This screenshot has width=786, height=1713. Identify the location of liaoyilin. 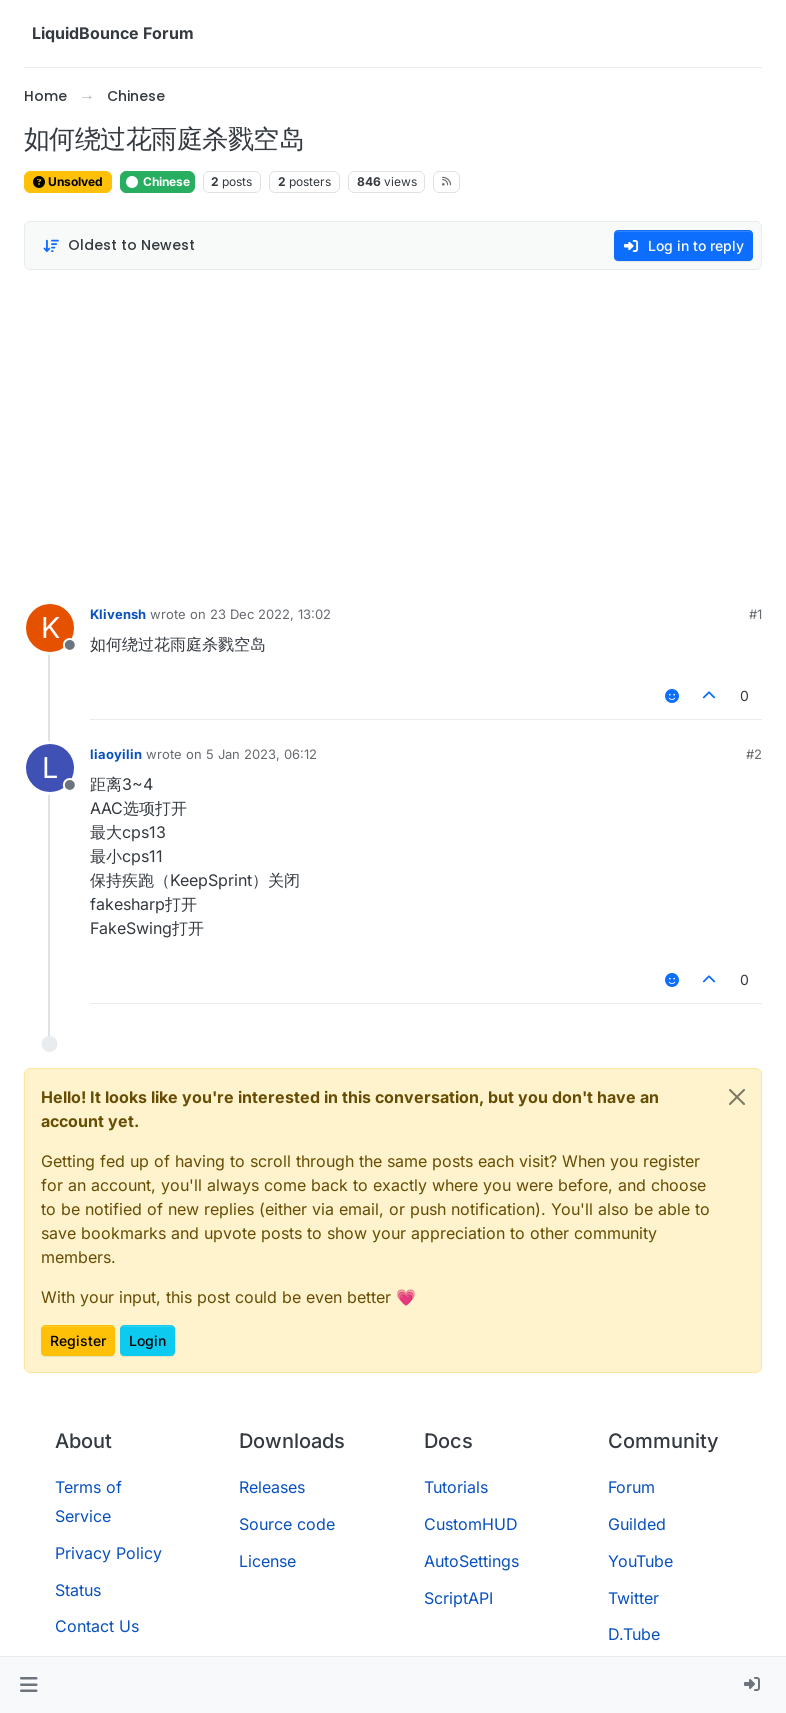
(116, 754).